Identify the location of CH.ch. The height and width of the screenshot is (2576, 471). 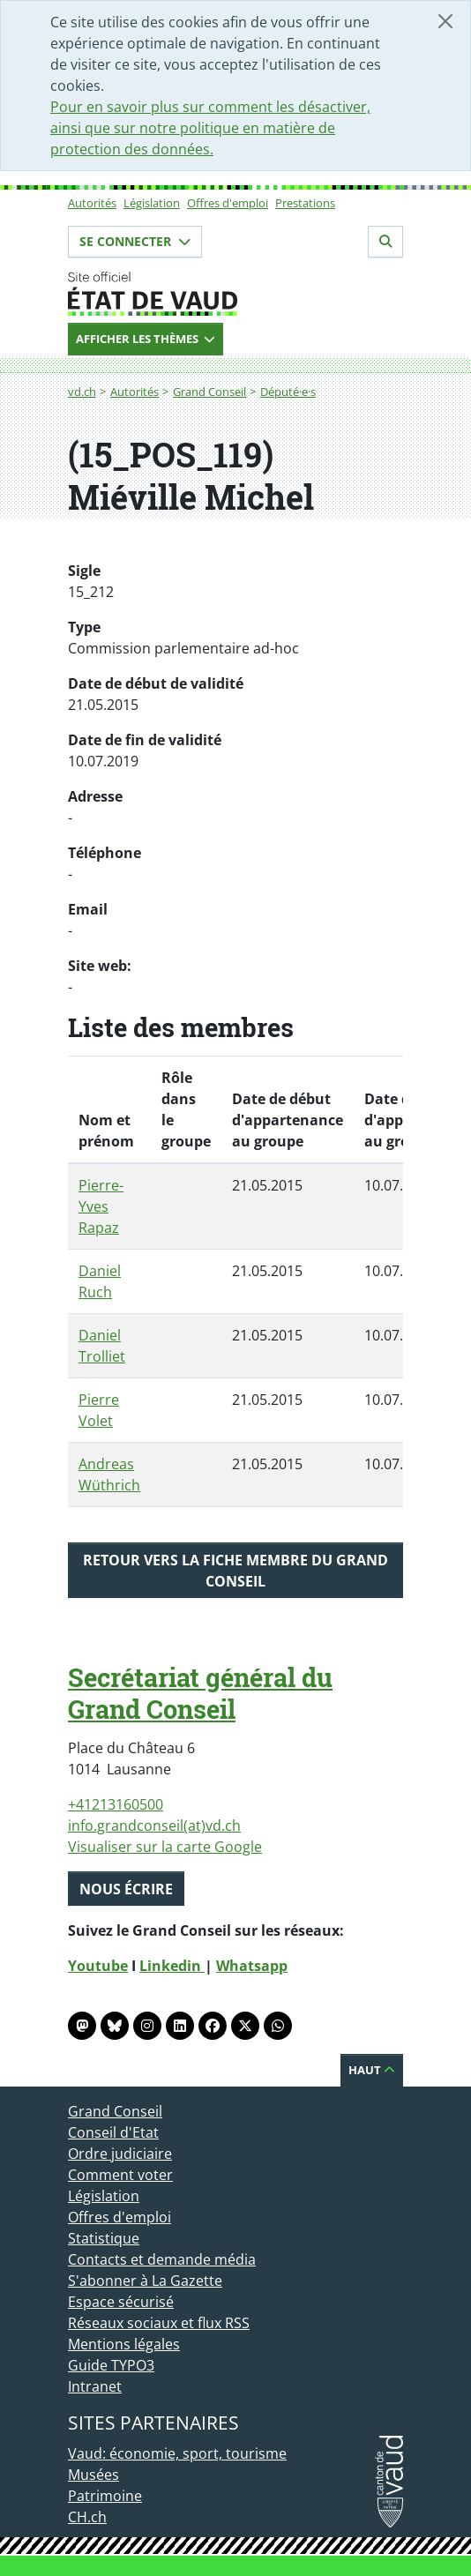
(87, 2517).